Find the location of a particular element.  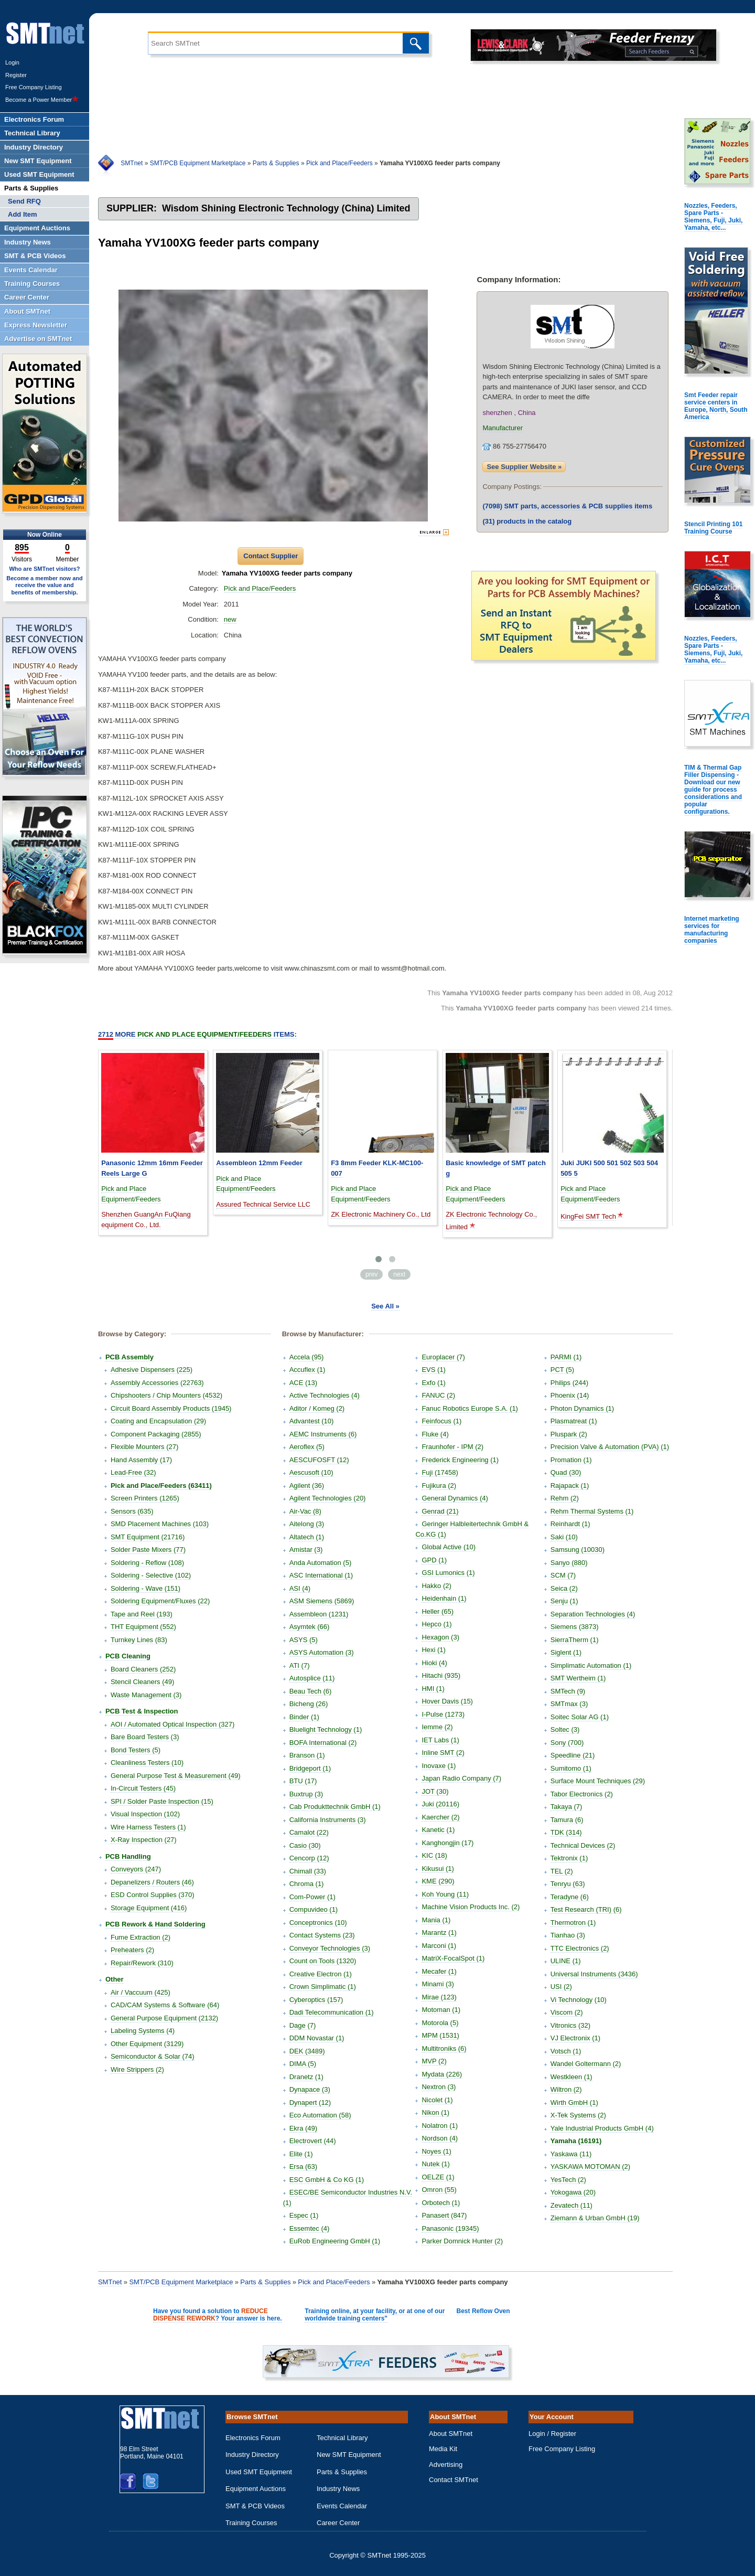

SMTech (9) is located at coordinates (568, 1691).